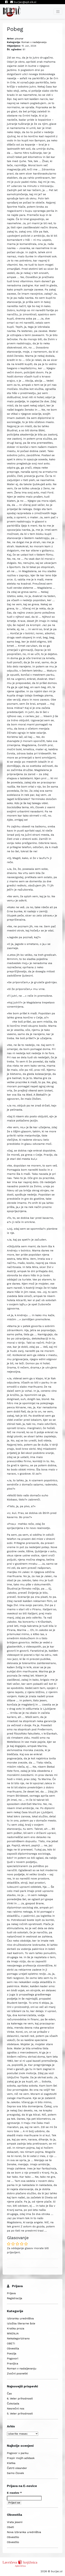 Image resolution: width=65 pixels, height=2576 pixels. What do you see at coordinates (23, 2) in the screenshot?
I see `burjac@ajd.sik.si` at bounding box center [23, 2].